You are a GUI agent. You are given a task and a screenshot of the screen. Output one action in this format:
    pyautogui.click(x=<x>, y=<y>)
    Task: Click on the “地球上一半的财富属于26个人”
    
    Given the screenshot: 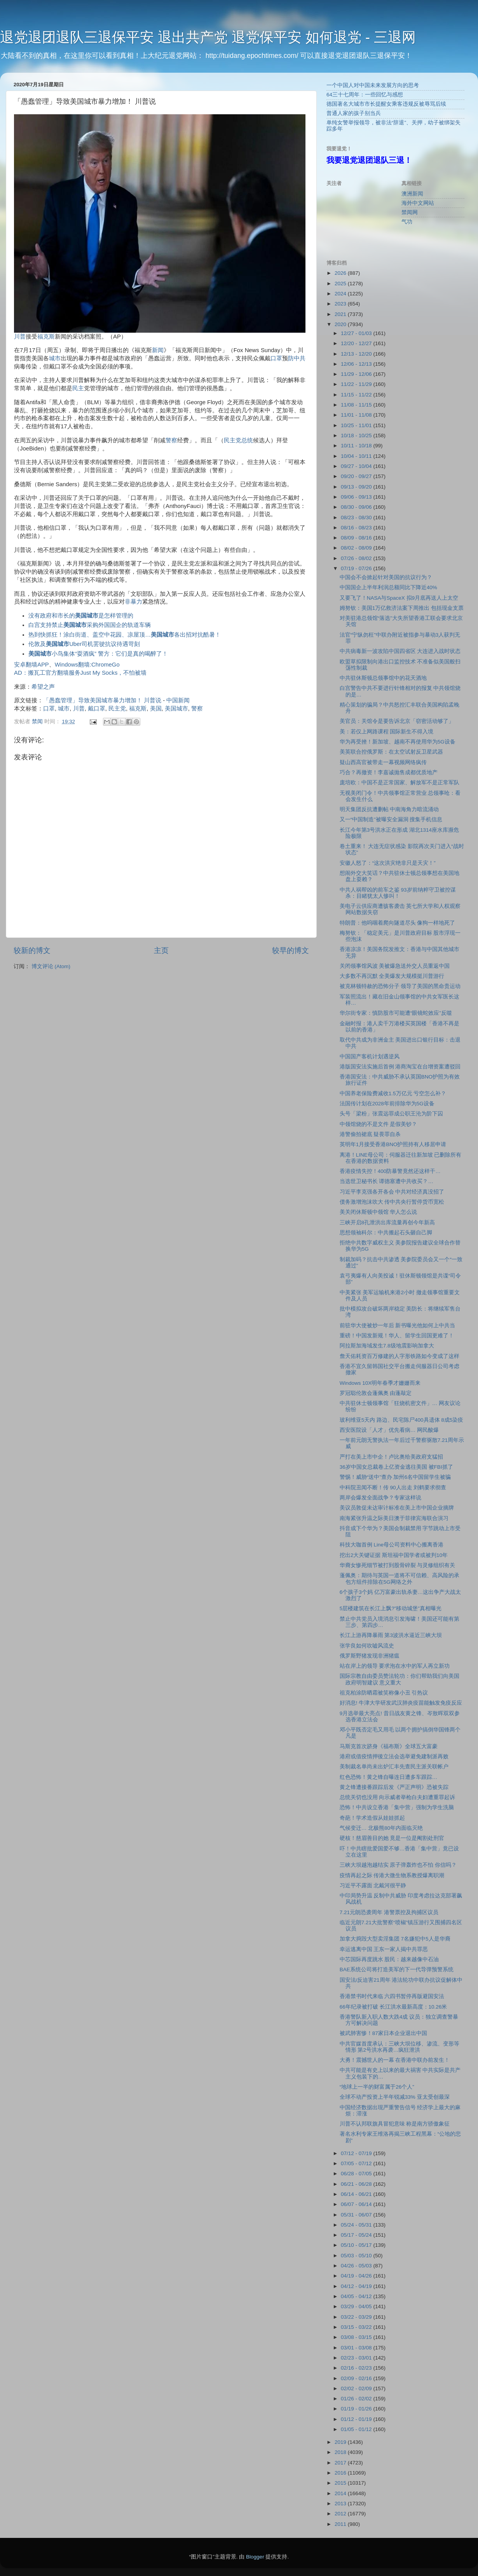 What is the action you would take?
    pyautogui.click(x=377, y=2087)
    